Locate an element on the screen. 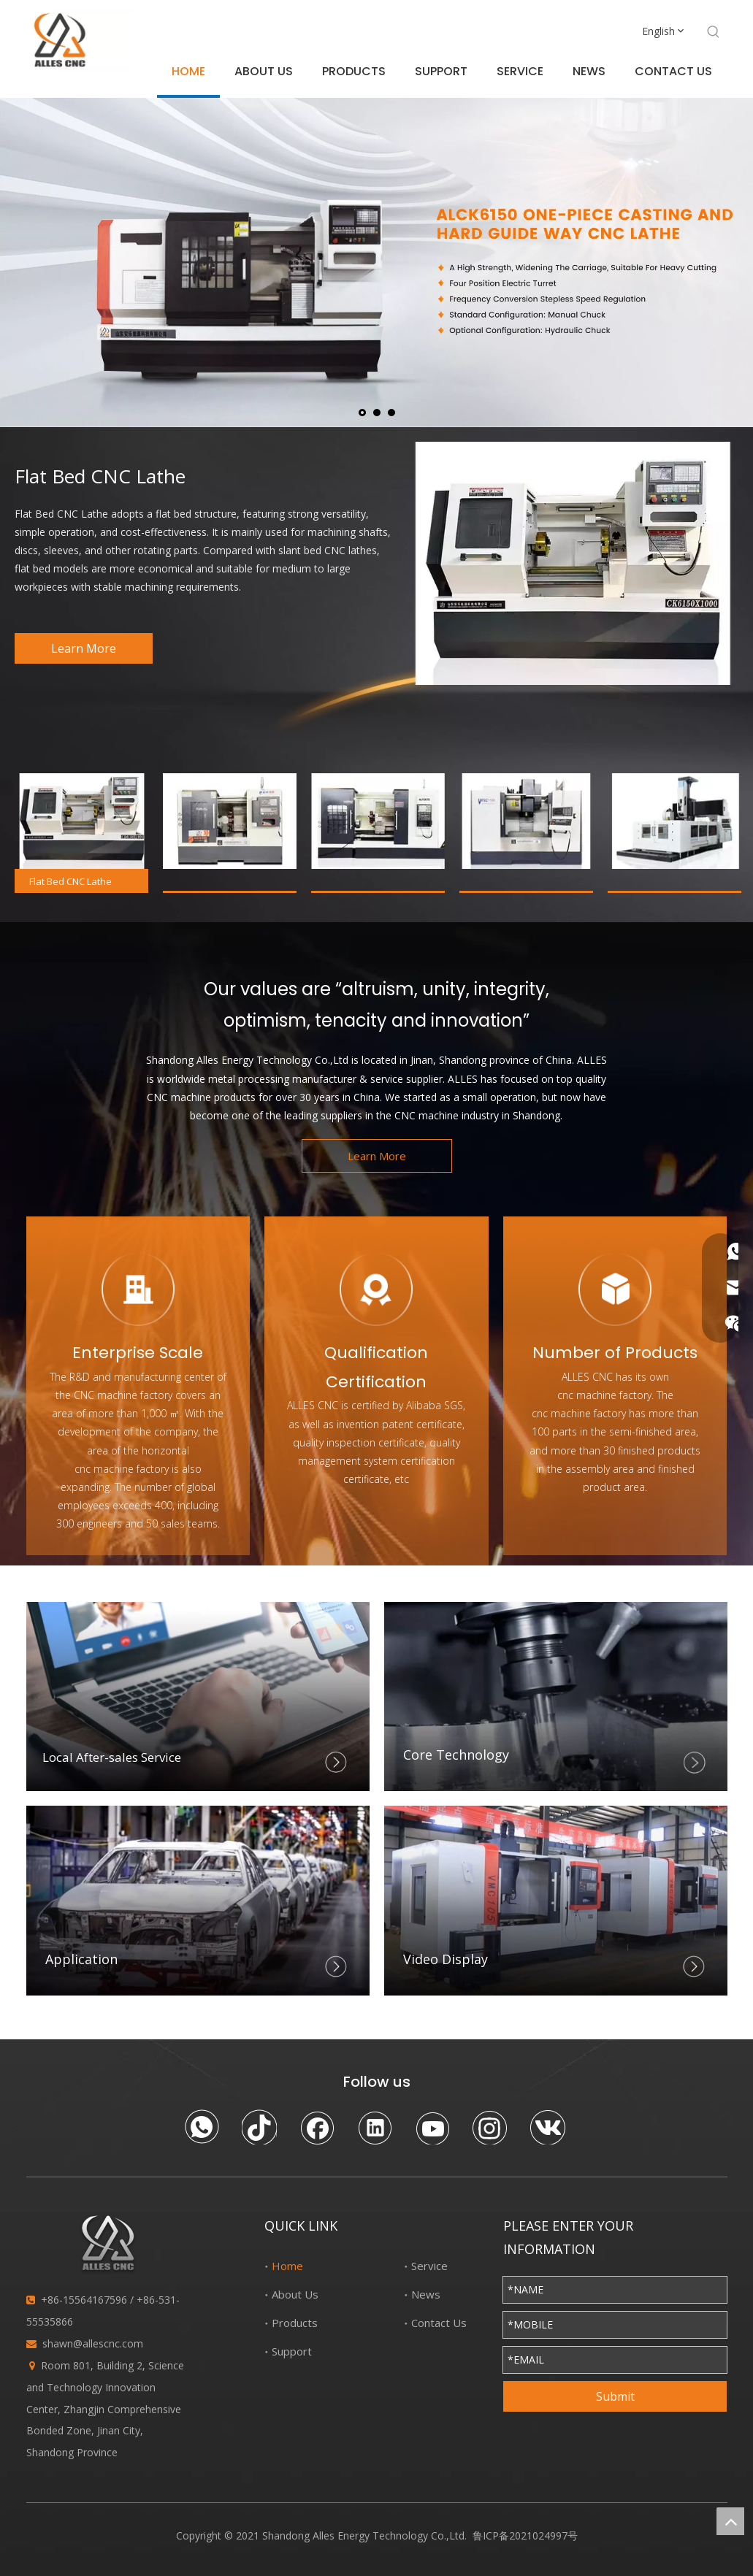 This screenshot has height=2576, width=753. 鲁ICP备2021024997号 is located at coordinates (525, 2535).